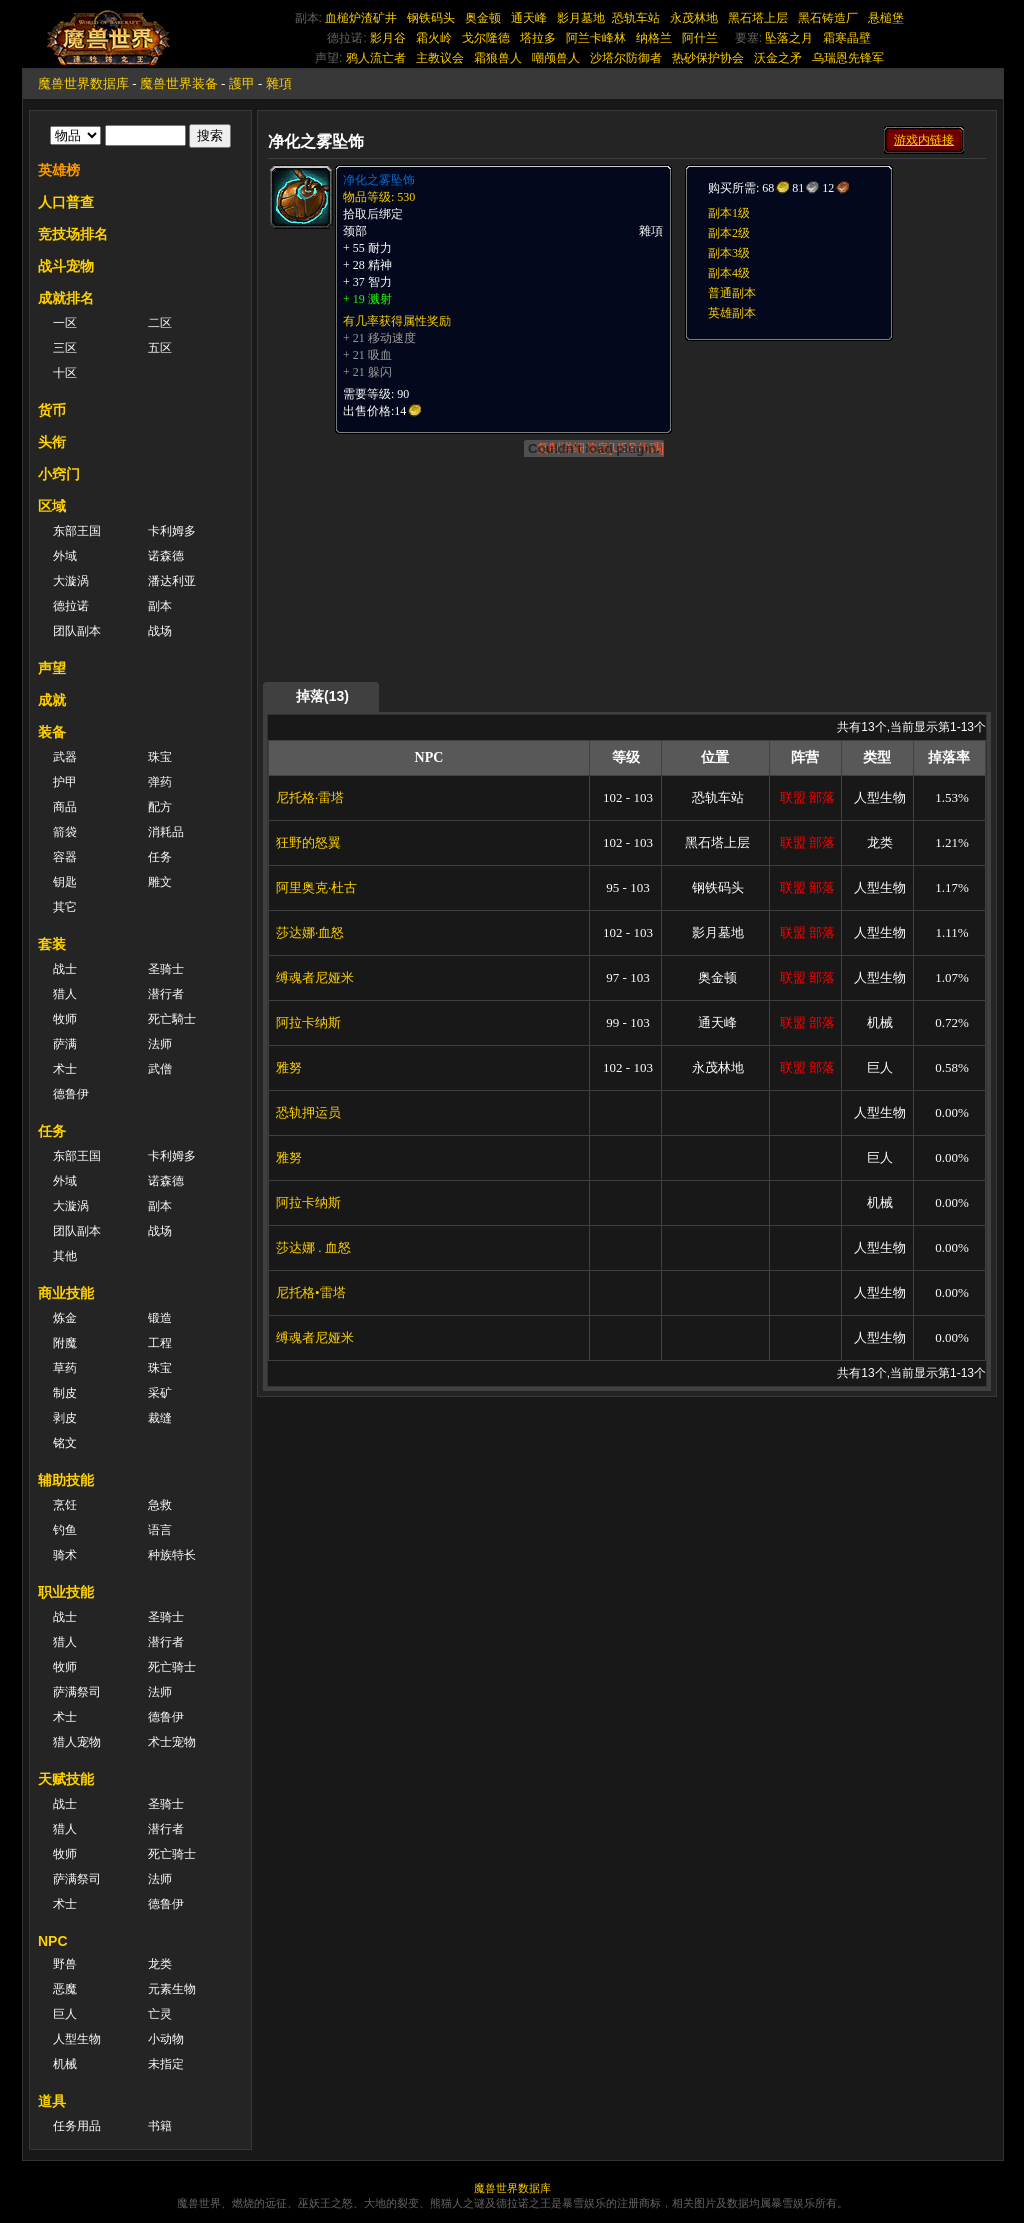 The height and width of the screenshot is (2223, 1024). What do you see at coordinates (160, 1418) in the screenshot?
I see `裁缝` at bounding box center [160, 1418].